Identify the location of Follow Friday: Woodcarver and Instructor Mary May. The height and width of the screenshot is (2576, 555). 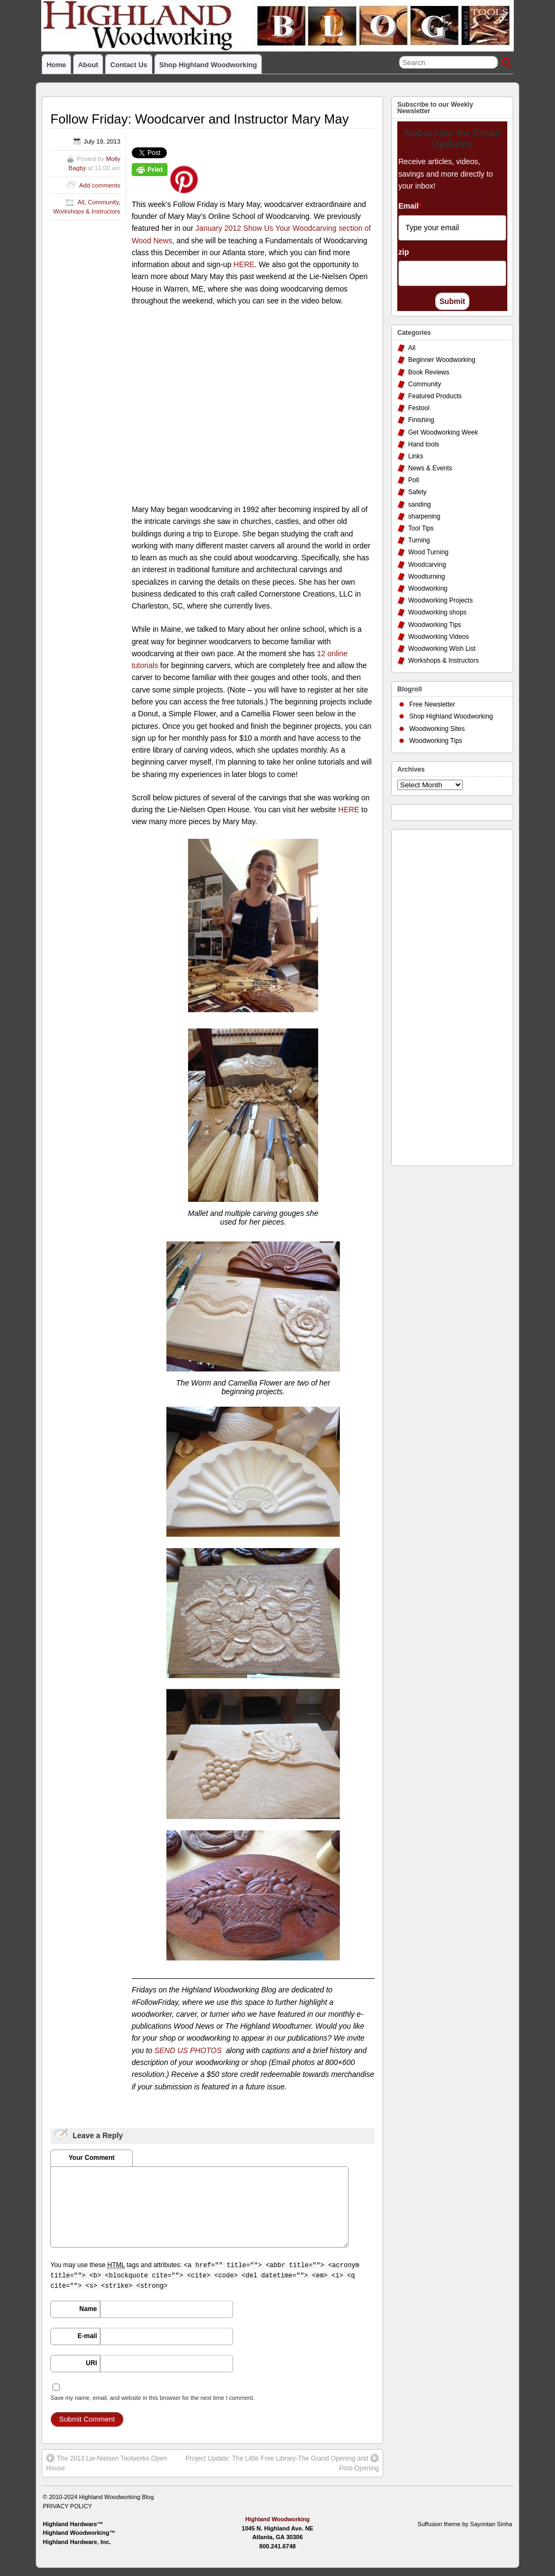
(199, 119).